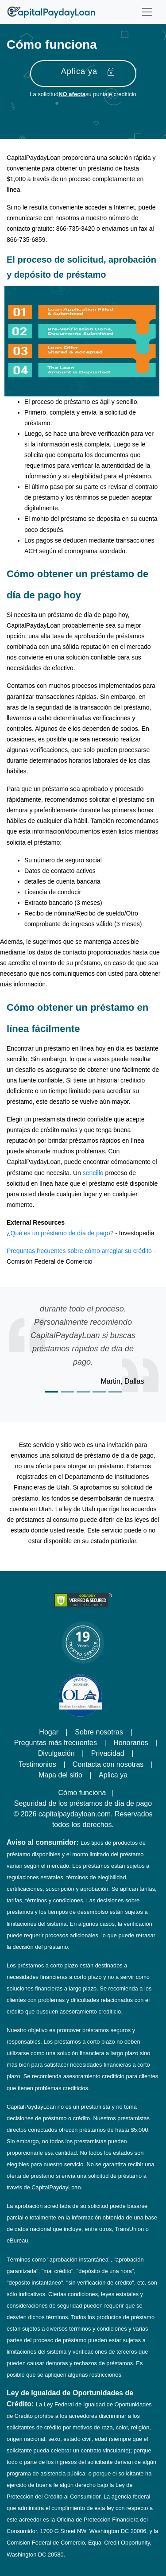  I want to click on Testimonios, so click(37, 1764).